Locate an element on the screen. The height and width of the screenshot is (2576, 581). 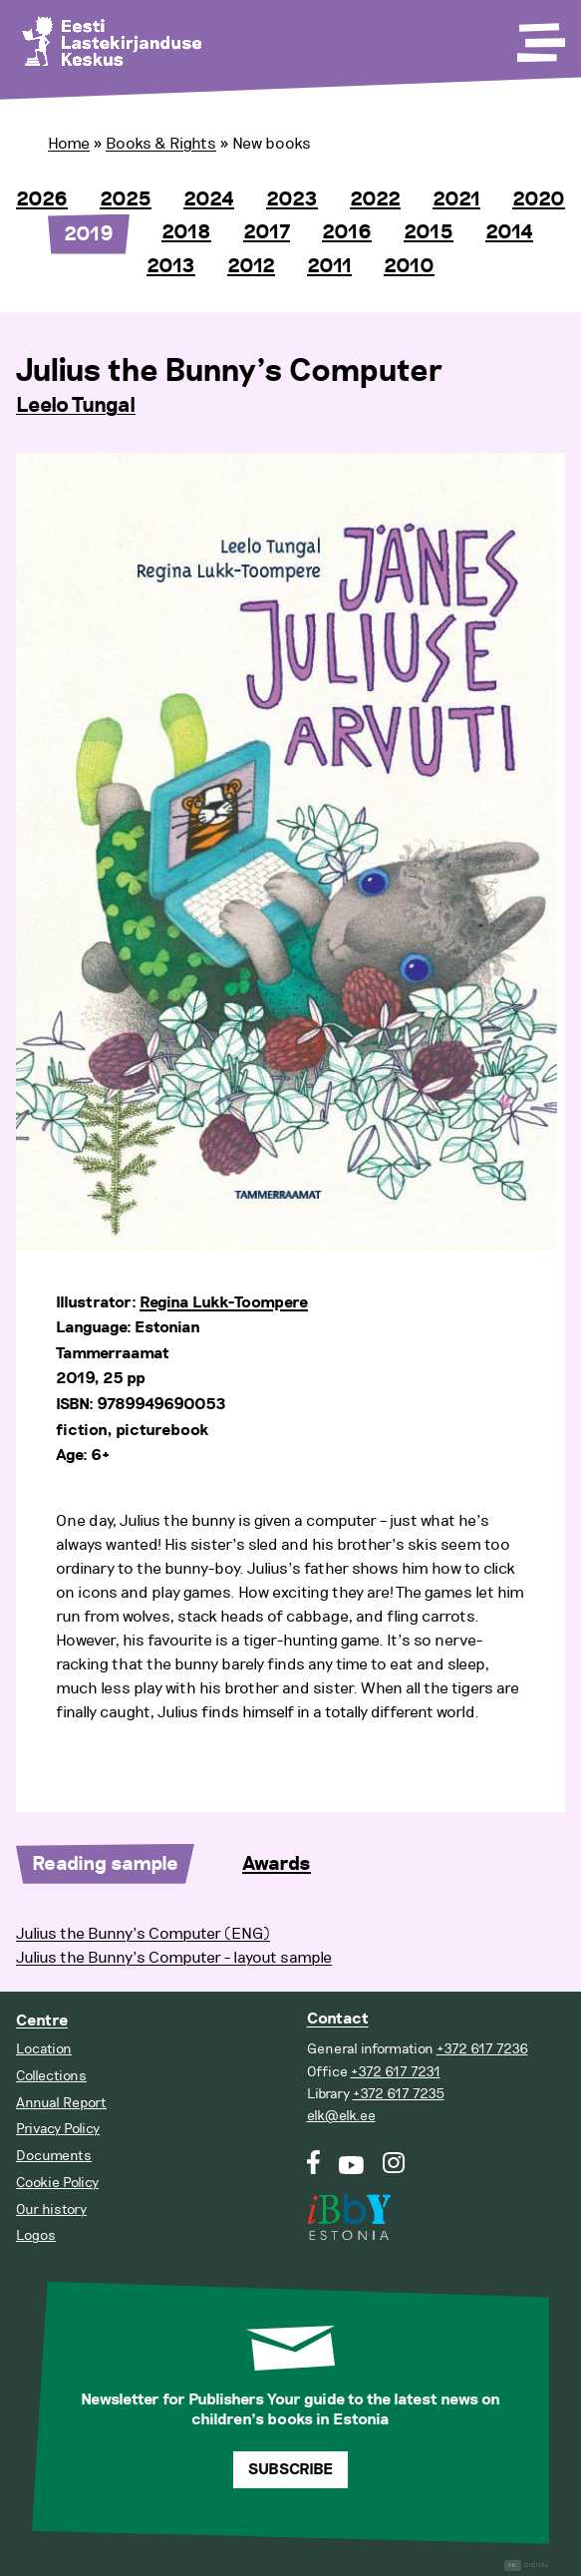
Reading sample [tab] is located at coordinates (105, 1864).